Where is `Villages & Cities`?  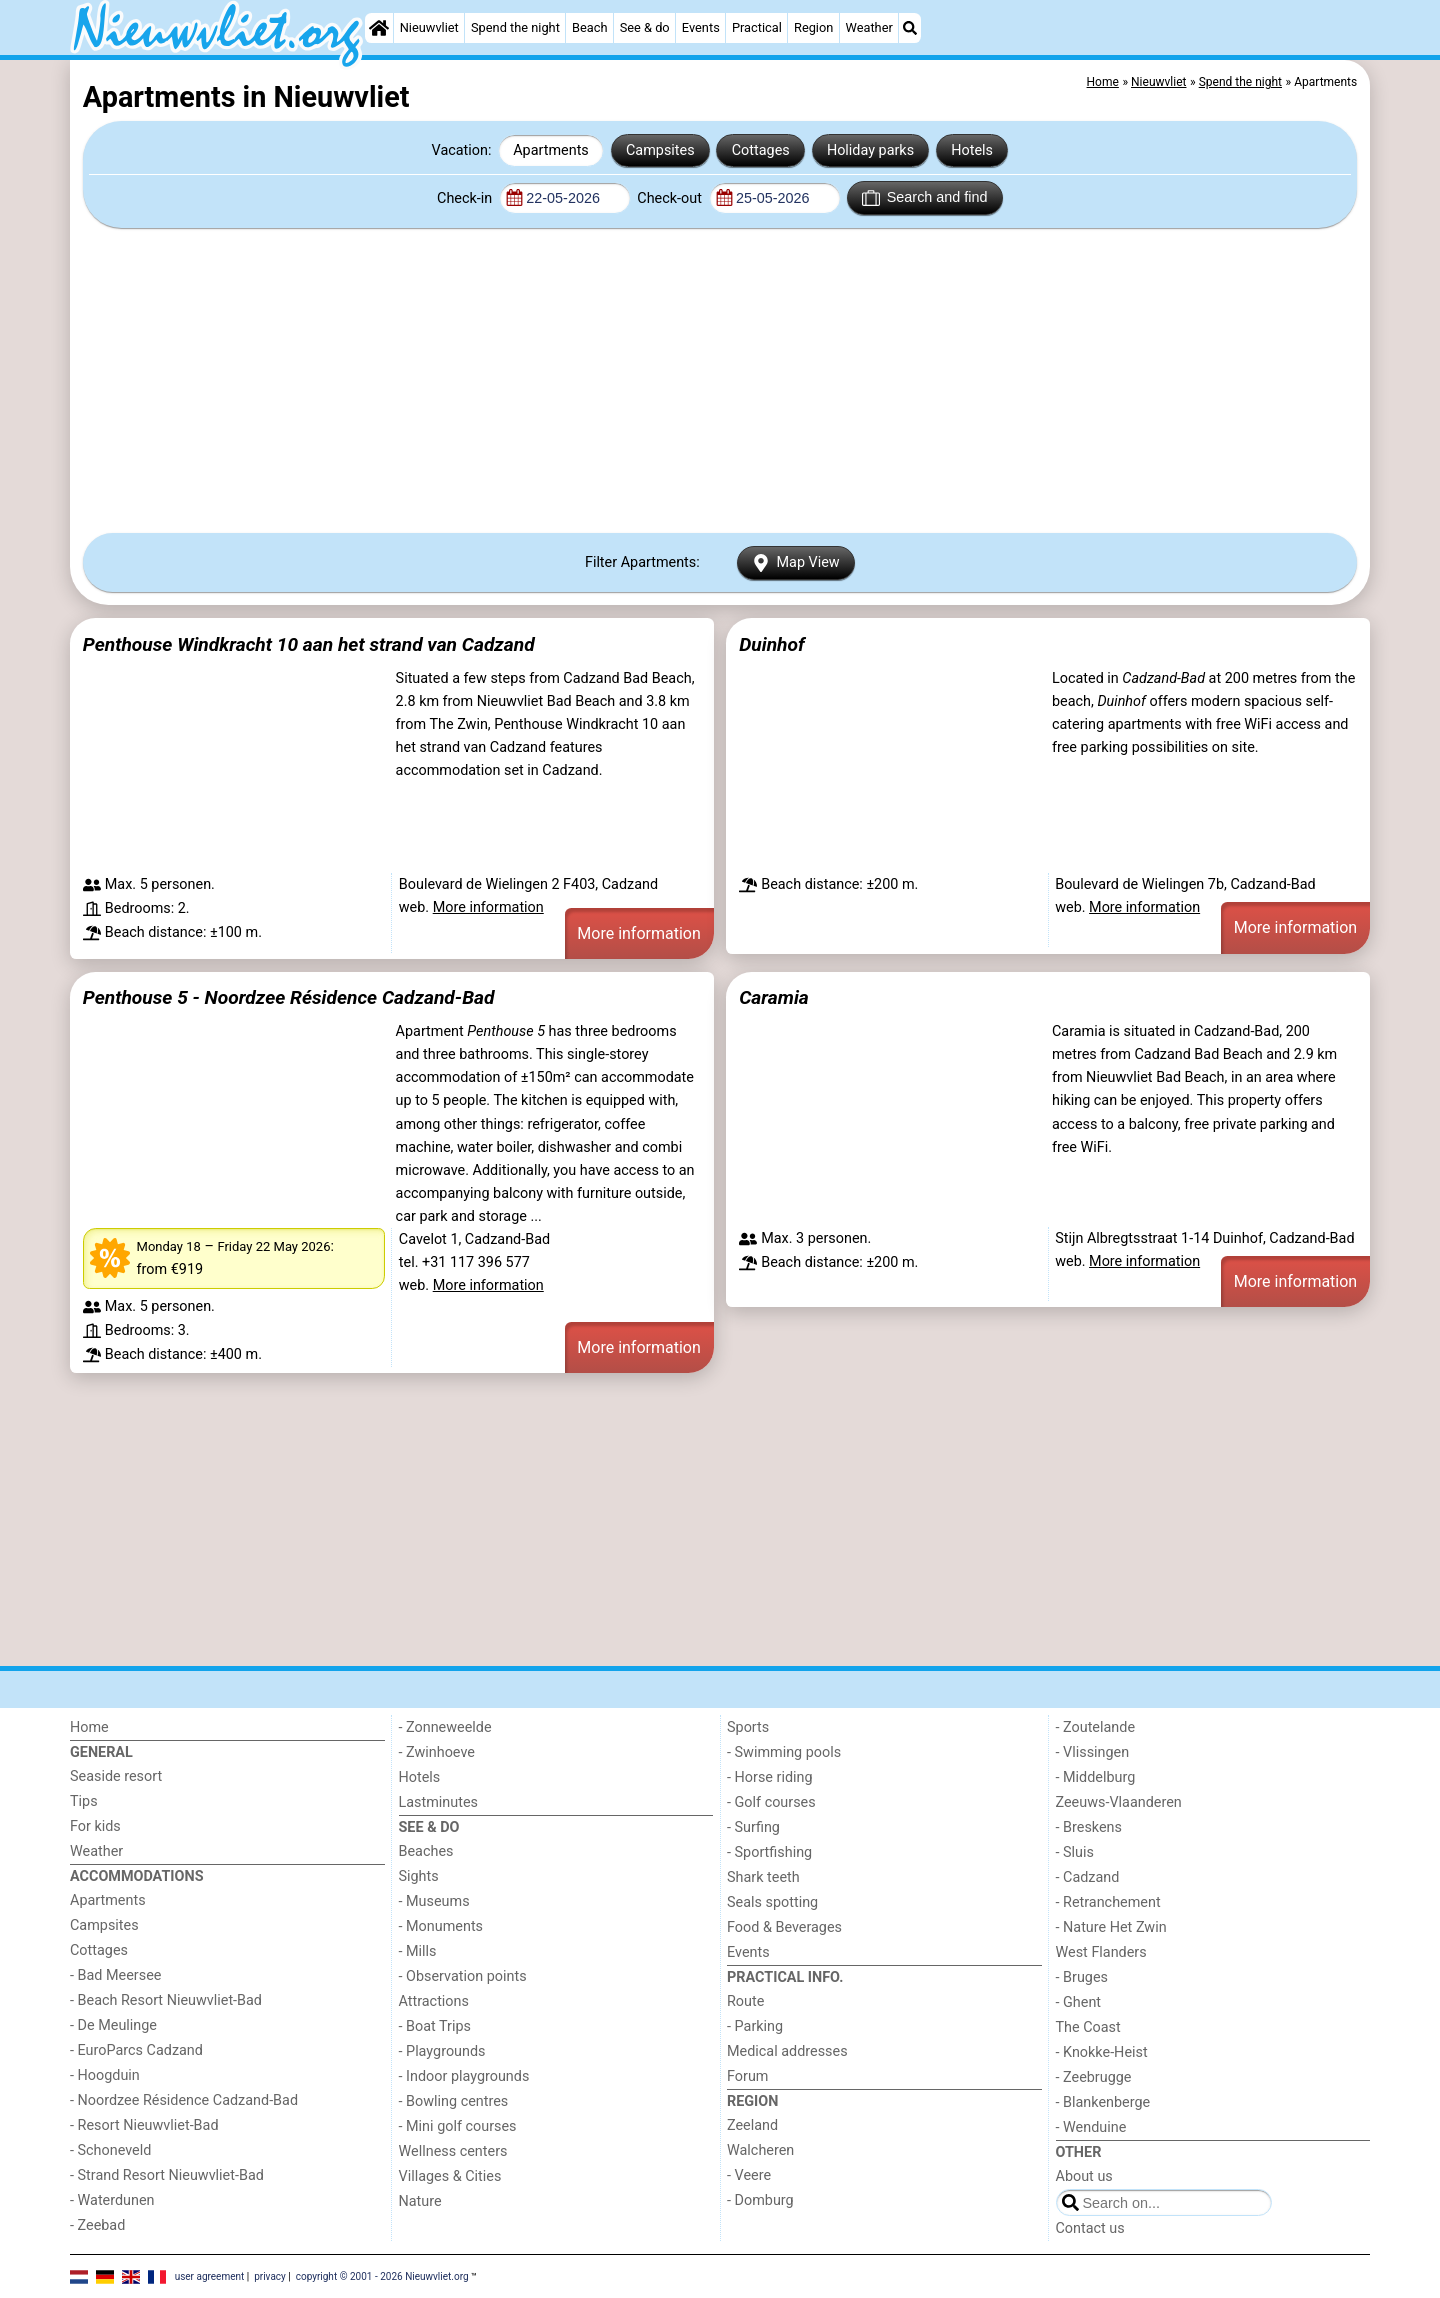 Villages & Cities is located at coordinates (450, 2176).